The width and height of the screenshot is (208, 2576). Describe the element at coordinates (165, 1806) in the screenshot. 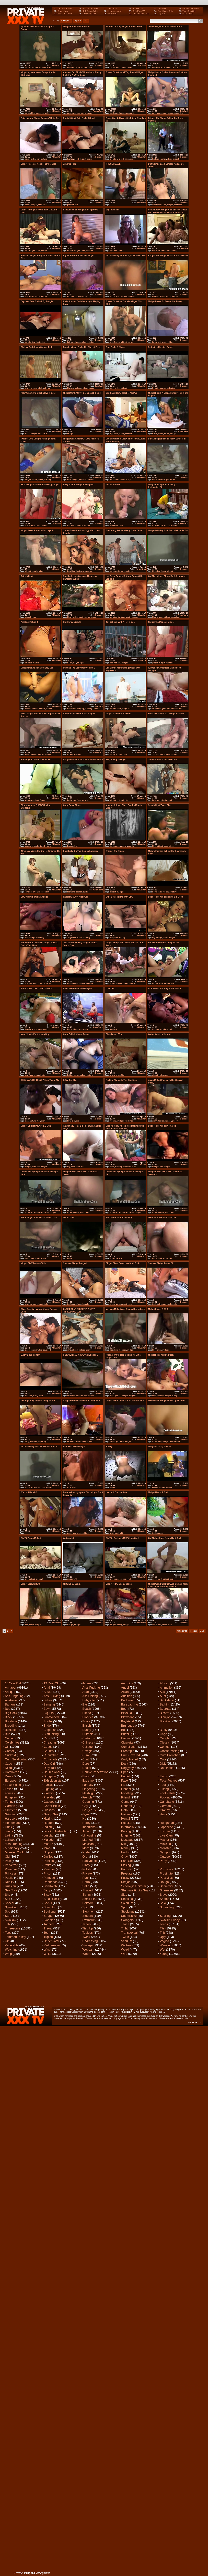

I see `German` at that location.